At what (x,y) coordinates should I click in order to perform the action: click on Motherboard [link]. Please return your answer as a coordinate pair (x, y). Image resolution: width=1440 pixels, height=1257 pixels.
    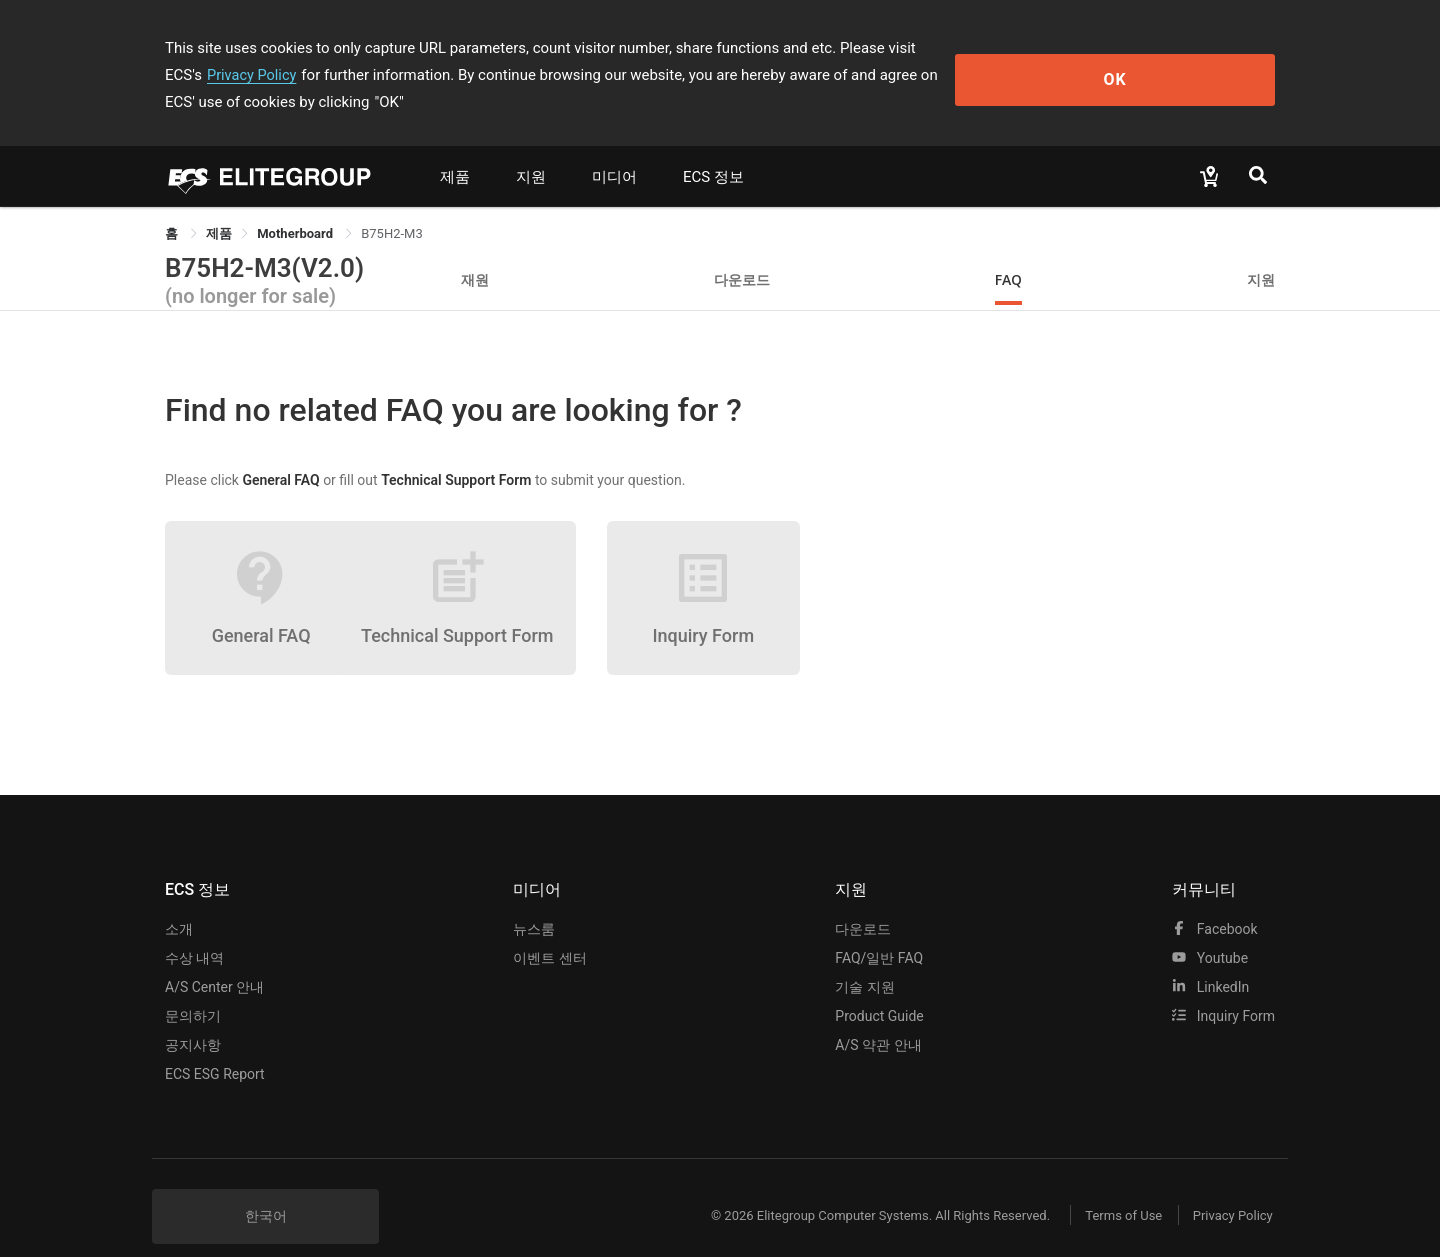
    Looking at the image, I should click on (296, 206).